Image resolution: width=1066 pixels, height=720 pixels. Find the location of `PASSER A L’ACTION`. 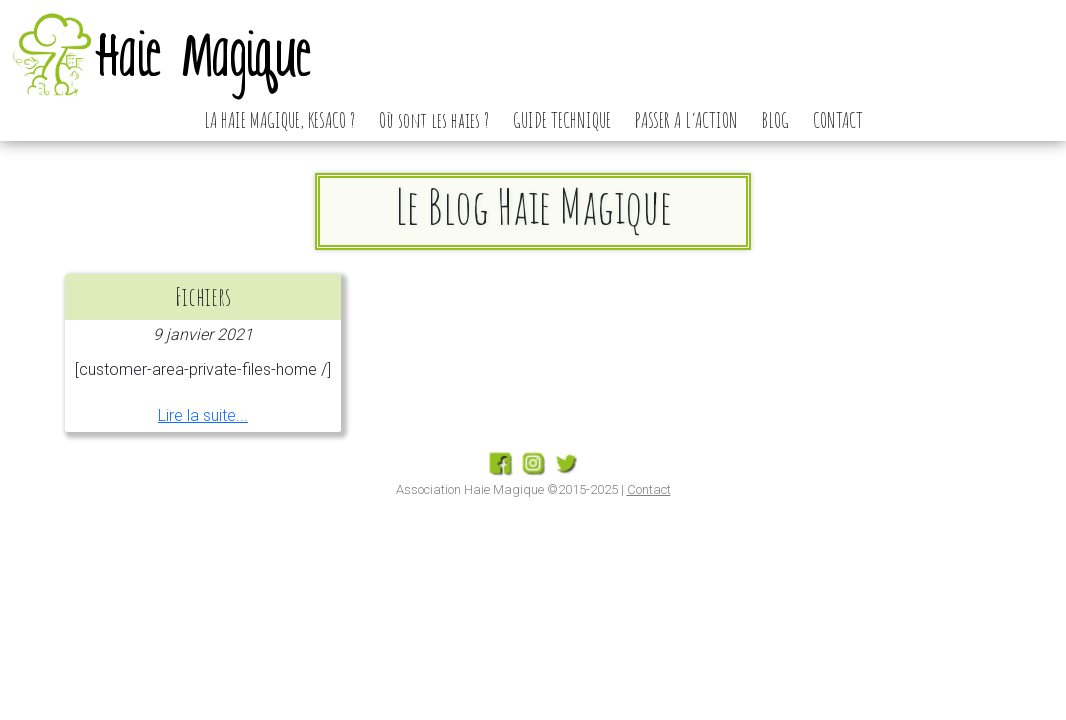

PASSER A L’ACTION is located at coordinates (686, 120).